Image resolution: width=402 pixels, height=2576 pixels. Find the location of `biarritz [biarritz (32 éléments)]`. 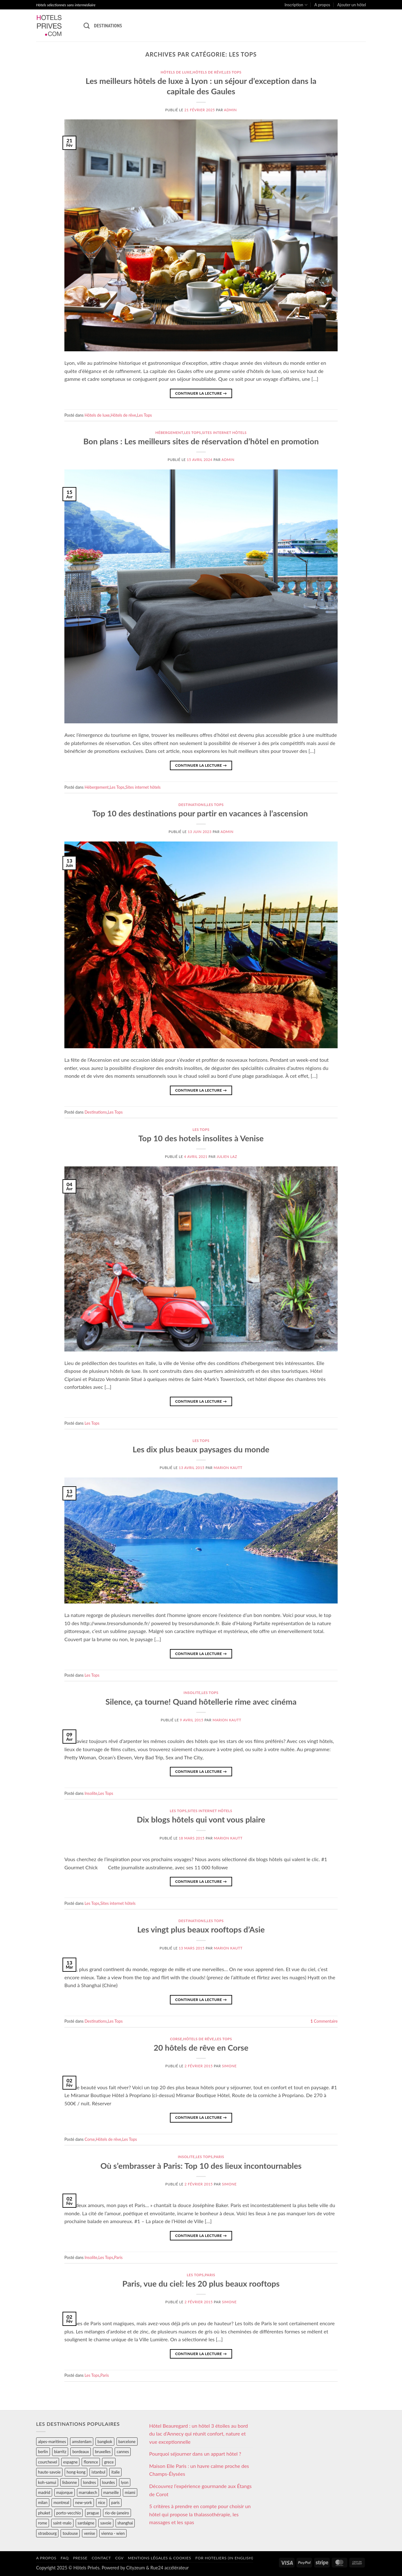

biarritz [biarritz (32 éléments)] is located at coordinates (60, 2451).